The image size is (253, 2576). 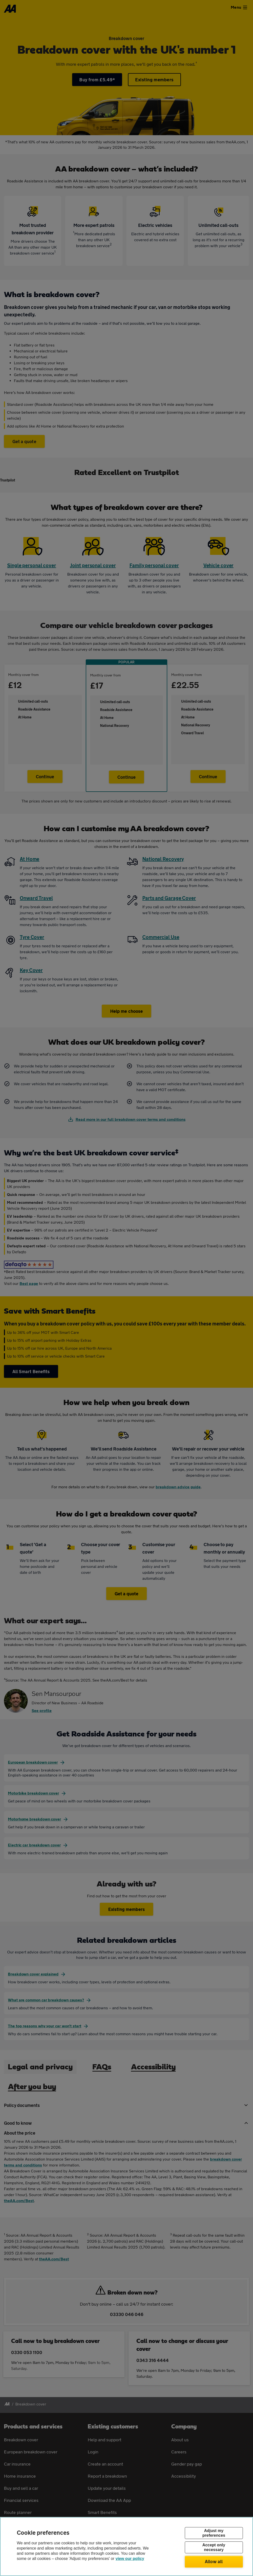 What do you see at coordinates (213, 2547) in the screenshot?
I see `Accept only necessary` at bounding box center [213, 2547].